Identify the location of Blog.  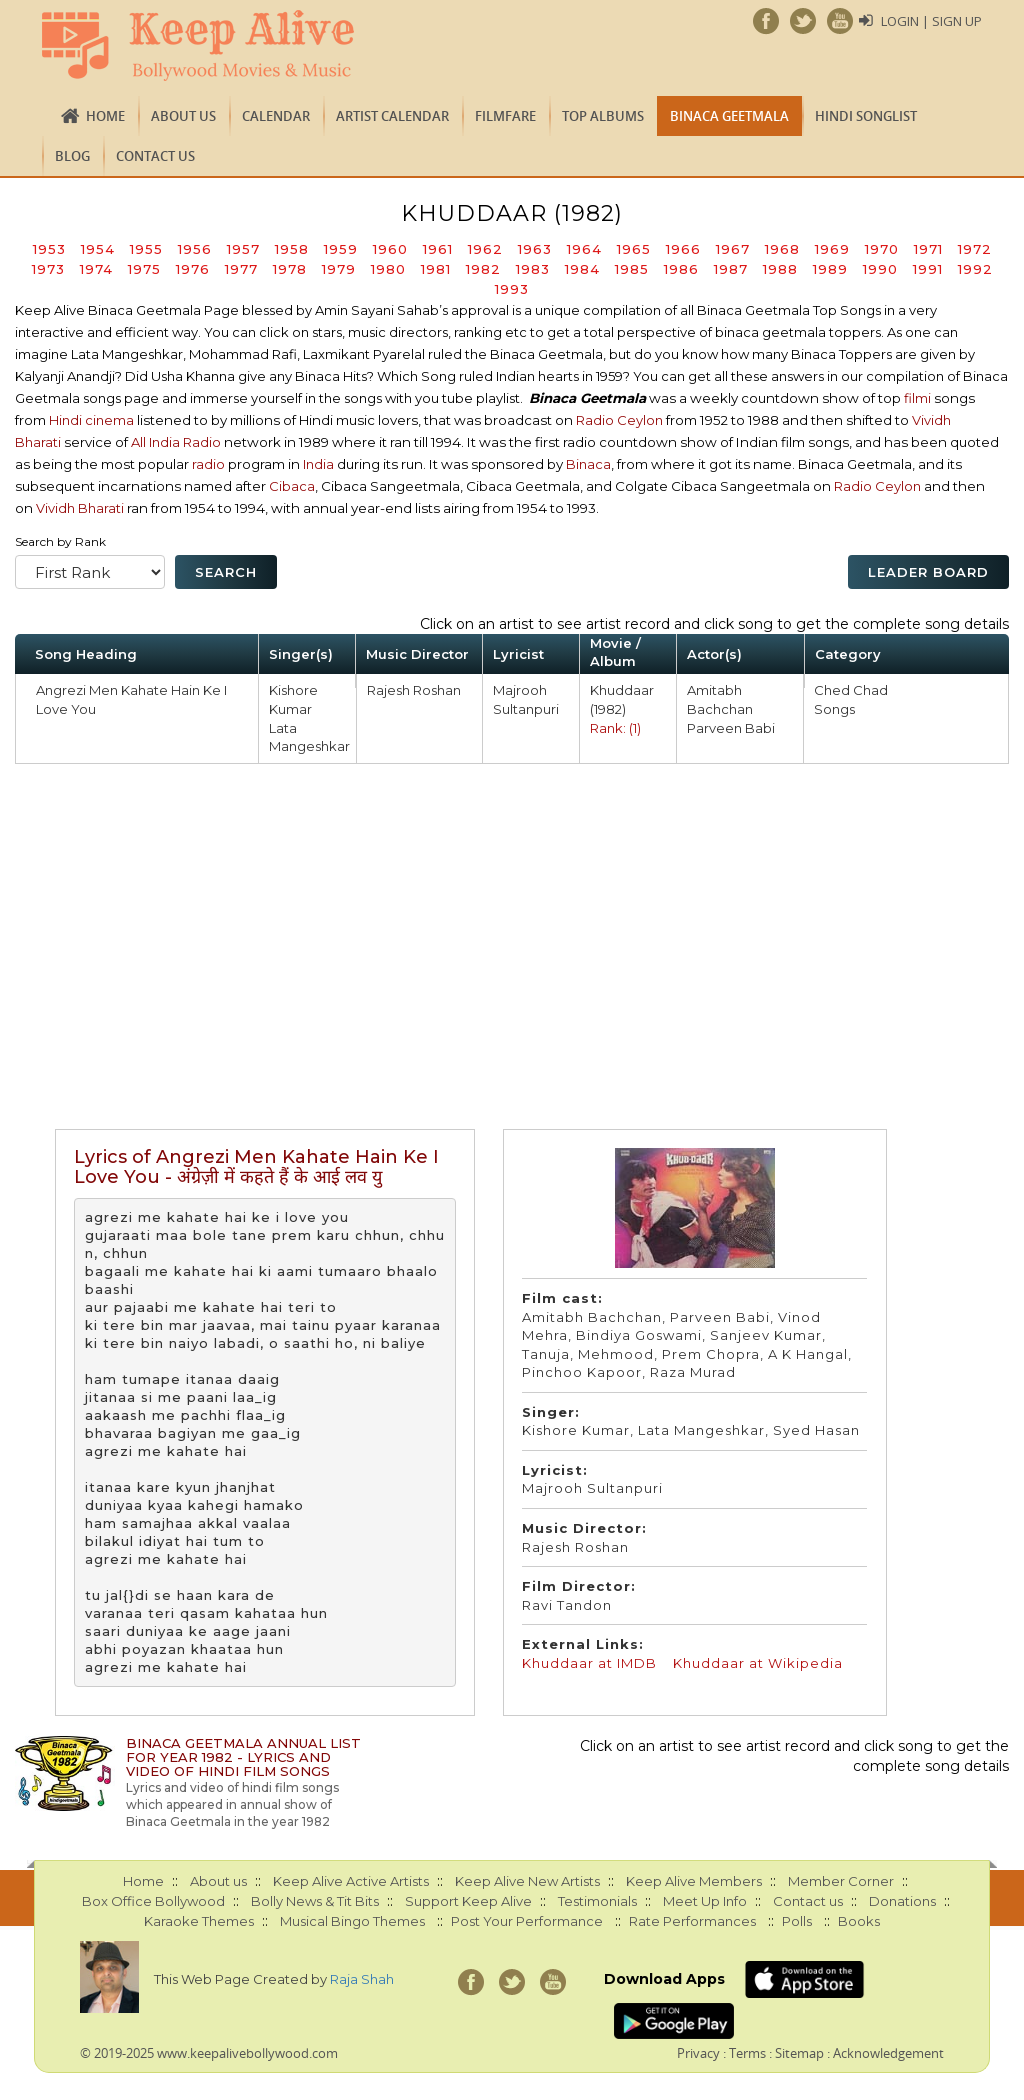
(72, 156).